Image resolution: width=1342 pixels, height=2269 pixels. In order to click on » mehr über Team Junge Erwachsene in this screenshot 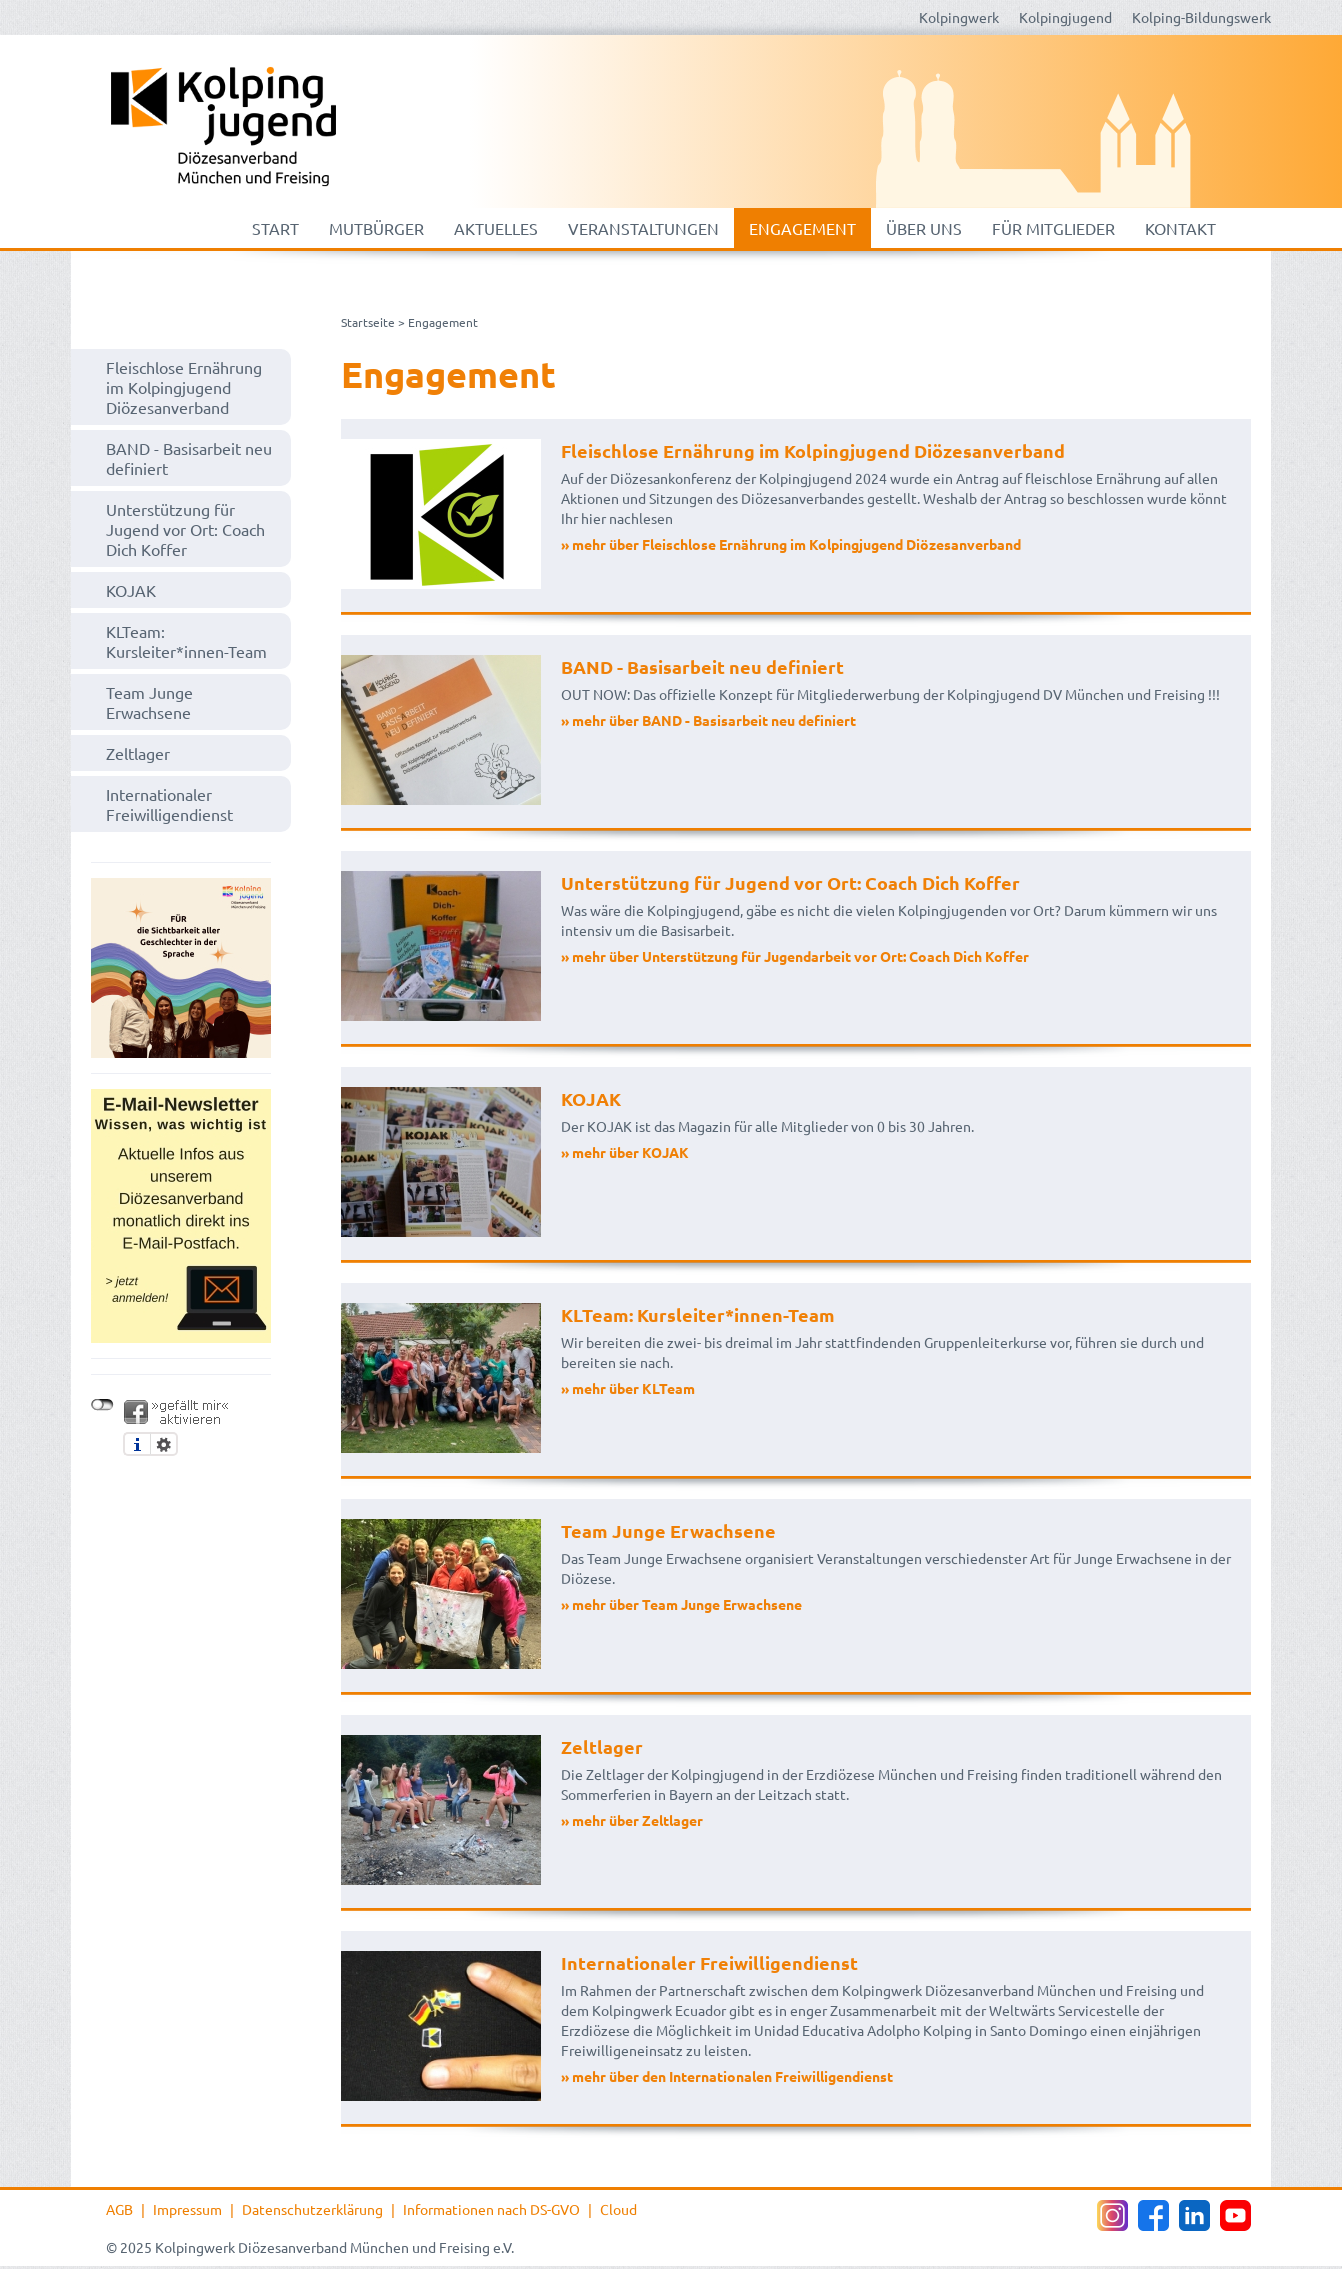, I will do `click(681, 1604)`.